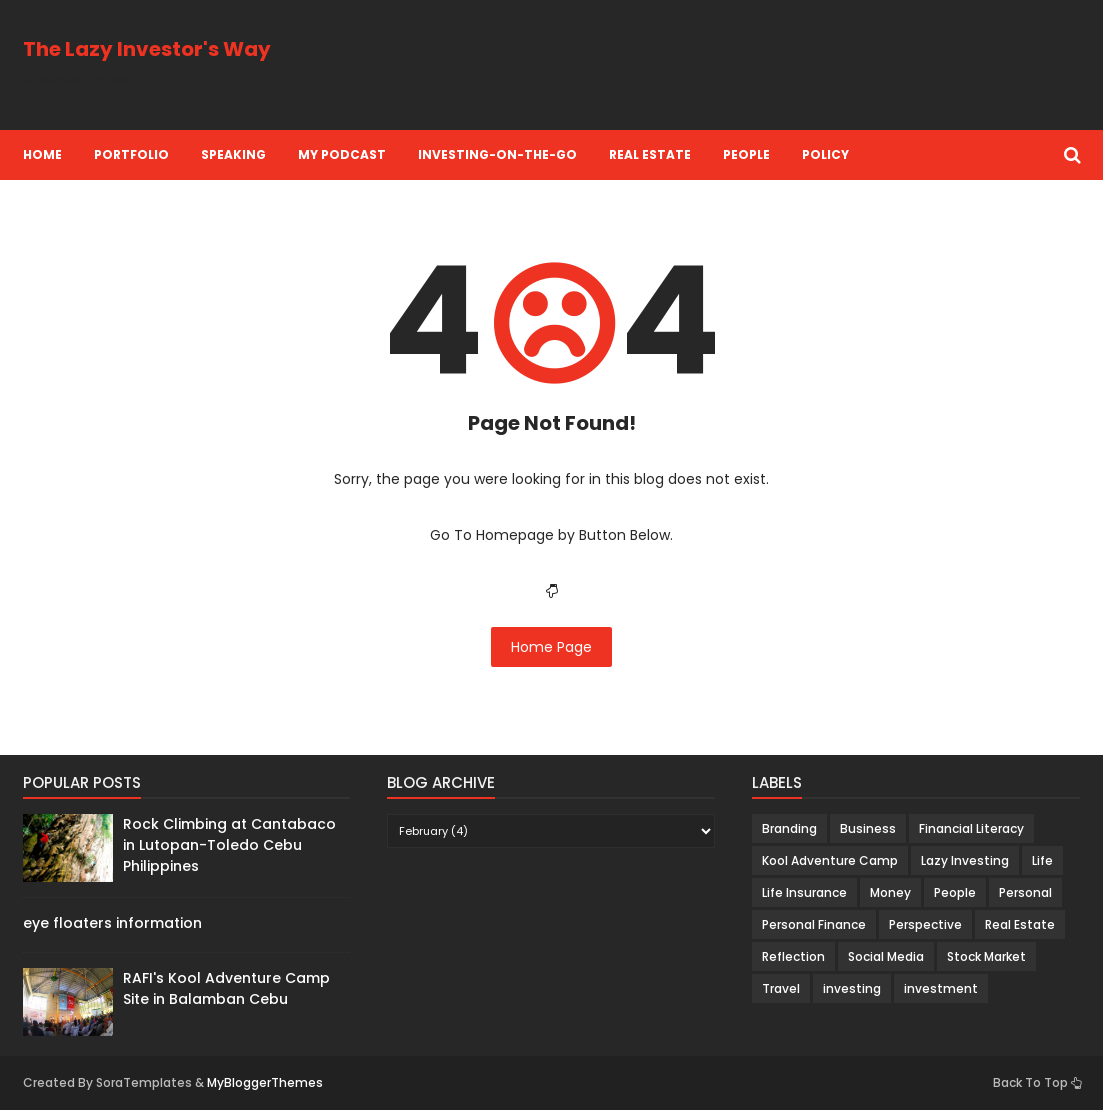 This screenshot has height=1110, width=1103. I want to click on Home, so click(42, 154).